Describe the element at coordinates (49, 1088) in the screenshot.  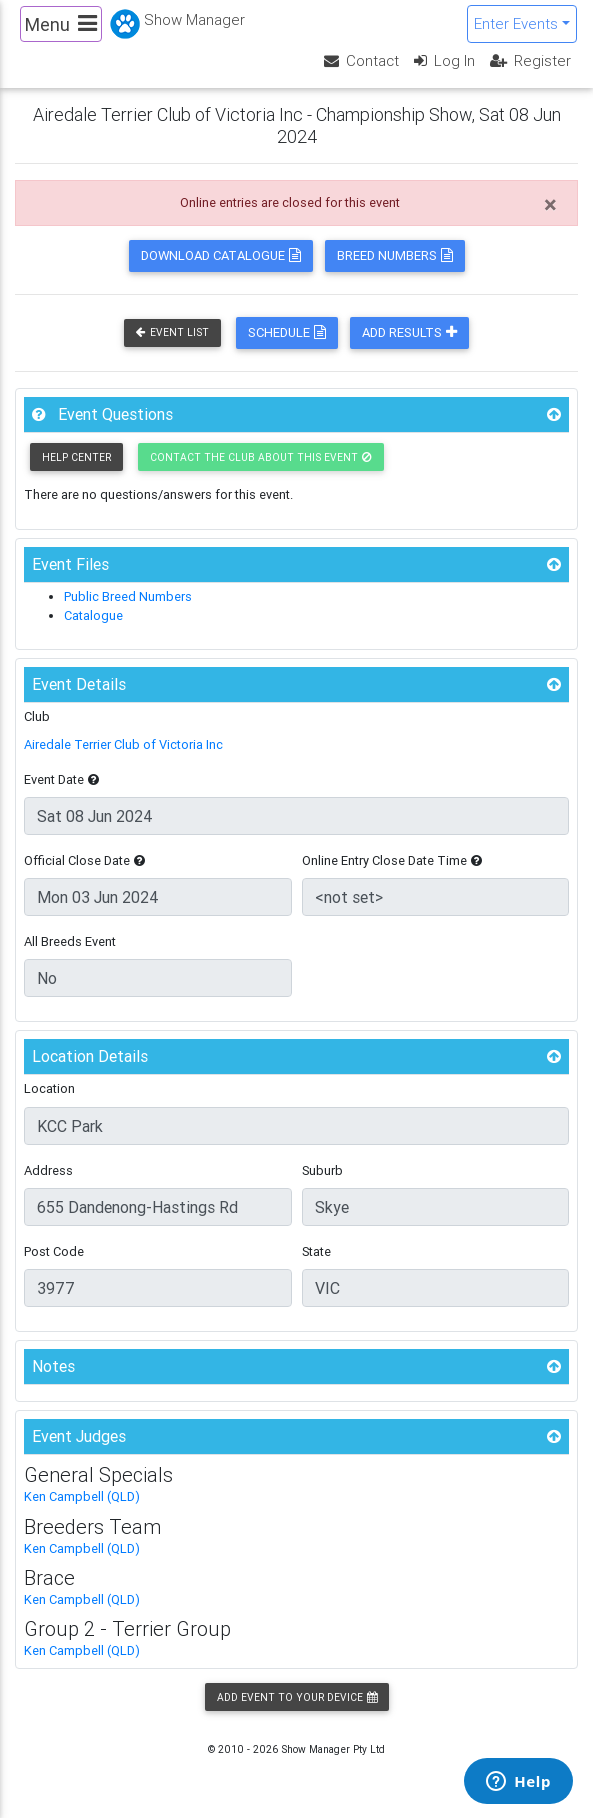
I see `Location` at that location.